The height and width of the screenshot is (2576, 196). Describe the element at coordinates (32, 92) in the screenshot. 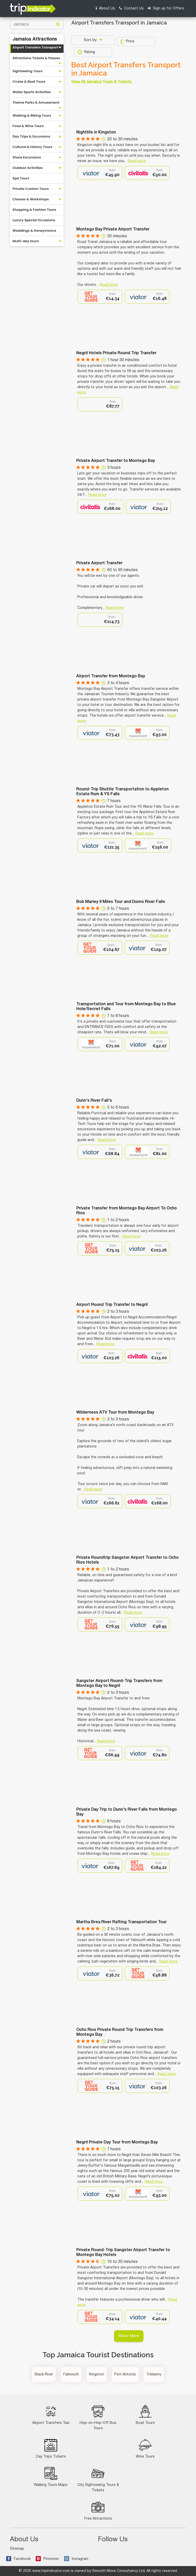

I see `Water Sports Activities` at that location.